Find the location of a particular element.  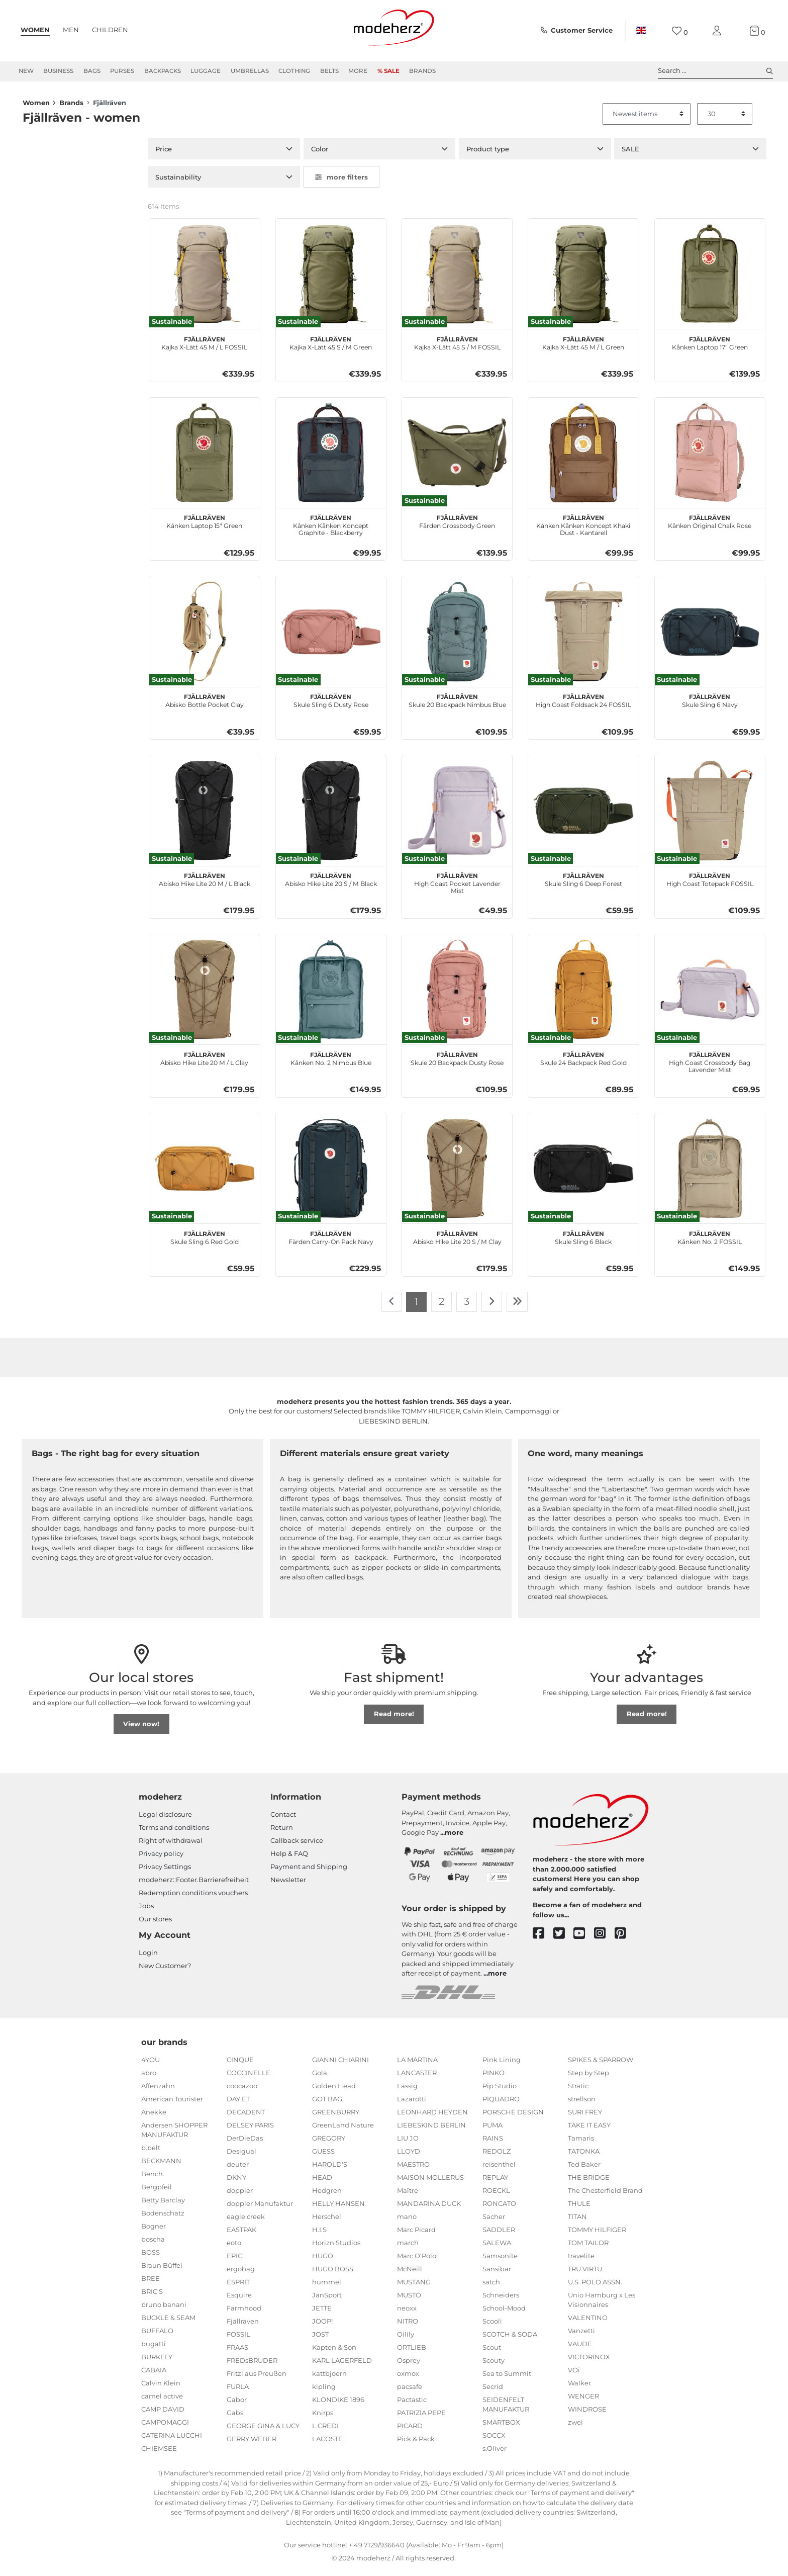

Callback service is located at coordinates (296, 1846).